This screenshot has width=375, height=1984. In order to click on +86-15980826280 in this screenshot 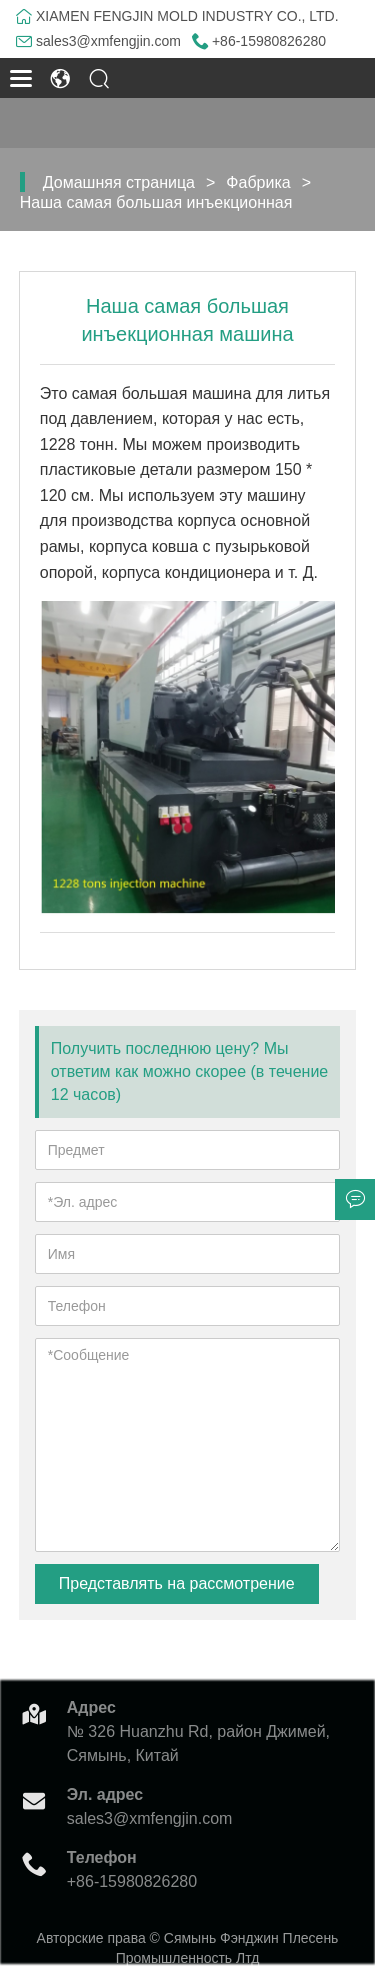, I will do `click(269, 41)`.